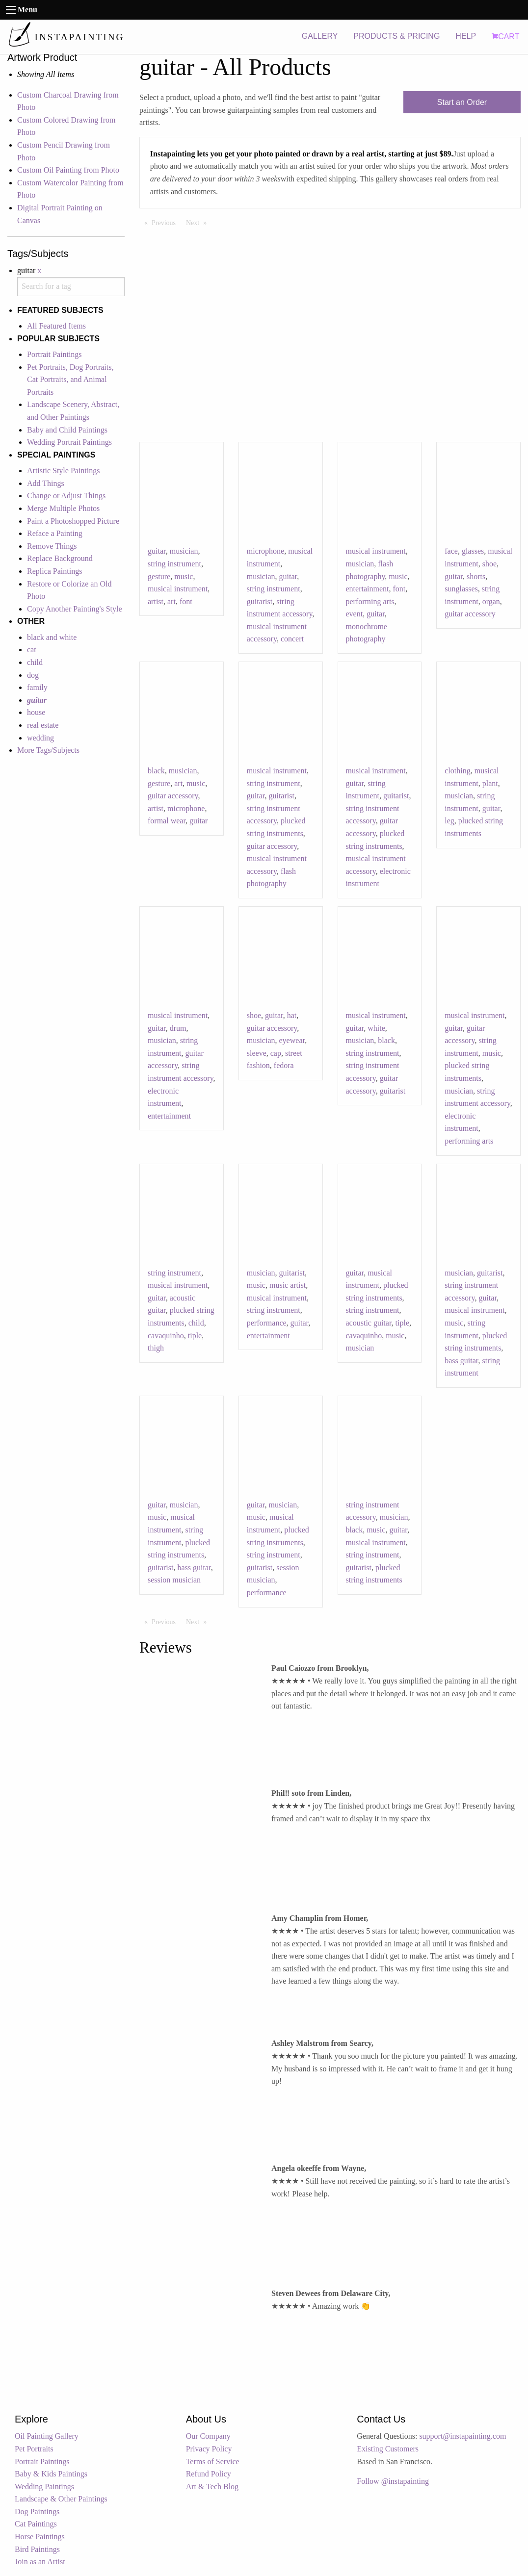 The image size is (528, 2576). Describe the element at coordinates (60, 558) in the screenshot. I see `Replace Background` at that location.